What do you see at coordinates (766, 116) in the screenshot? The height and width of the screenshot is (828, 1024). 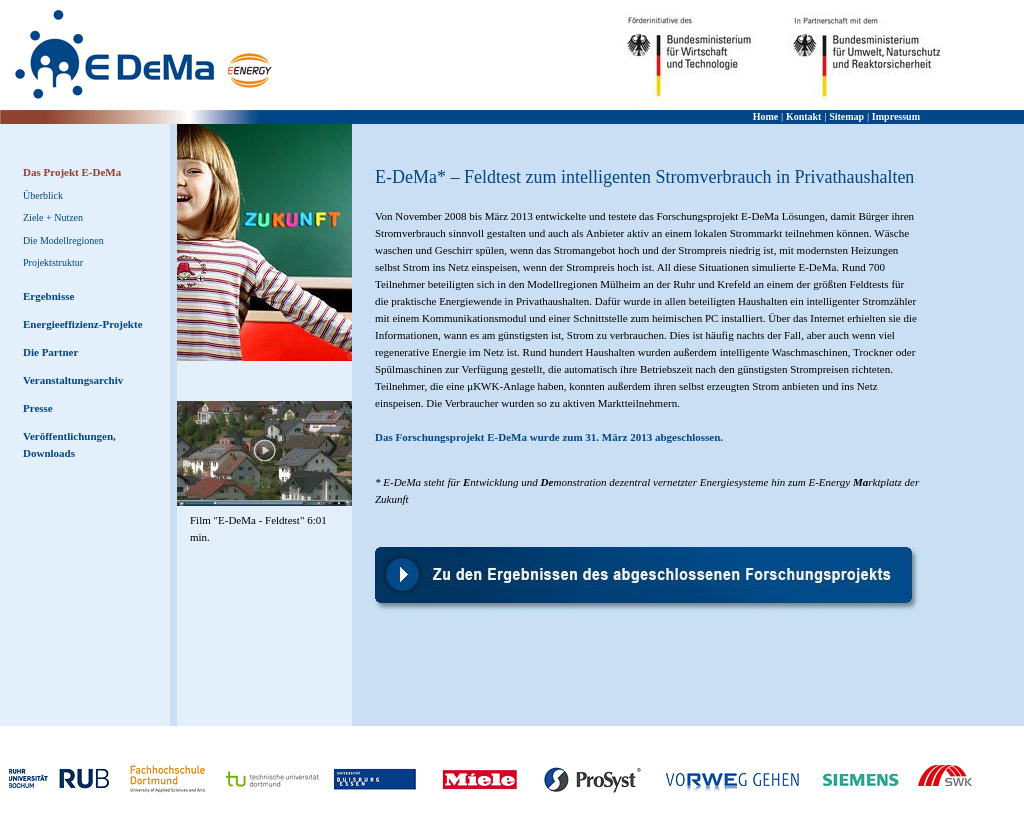 I see `Home` at bounding box center [766, 116].